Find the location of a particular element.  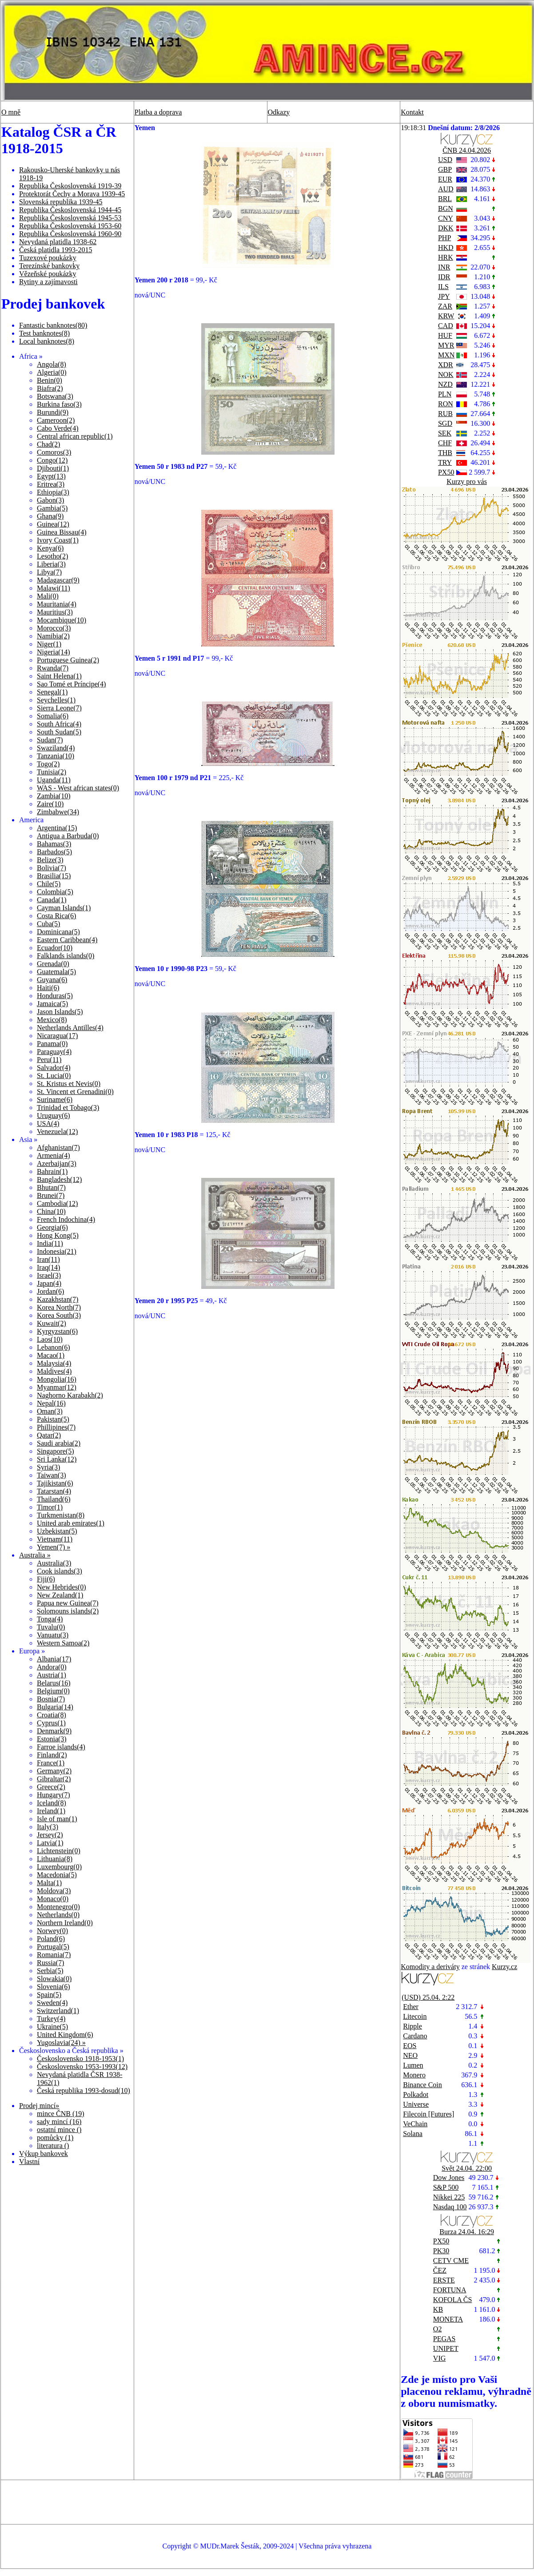

THB is located at coordinates (445, 452).